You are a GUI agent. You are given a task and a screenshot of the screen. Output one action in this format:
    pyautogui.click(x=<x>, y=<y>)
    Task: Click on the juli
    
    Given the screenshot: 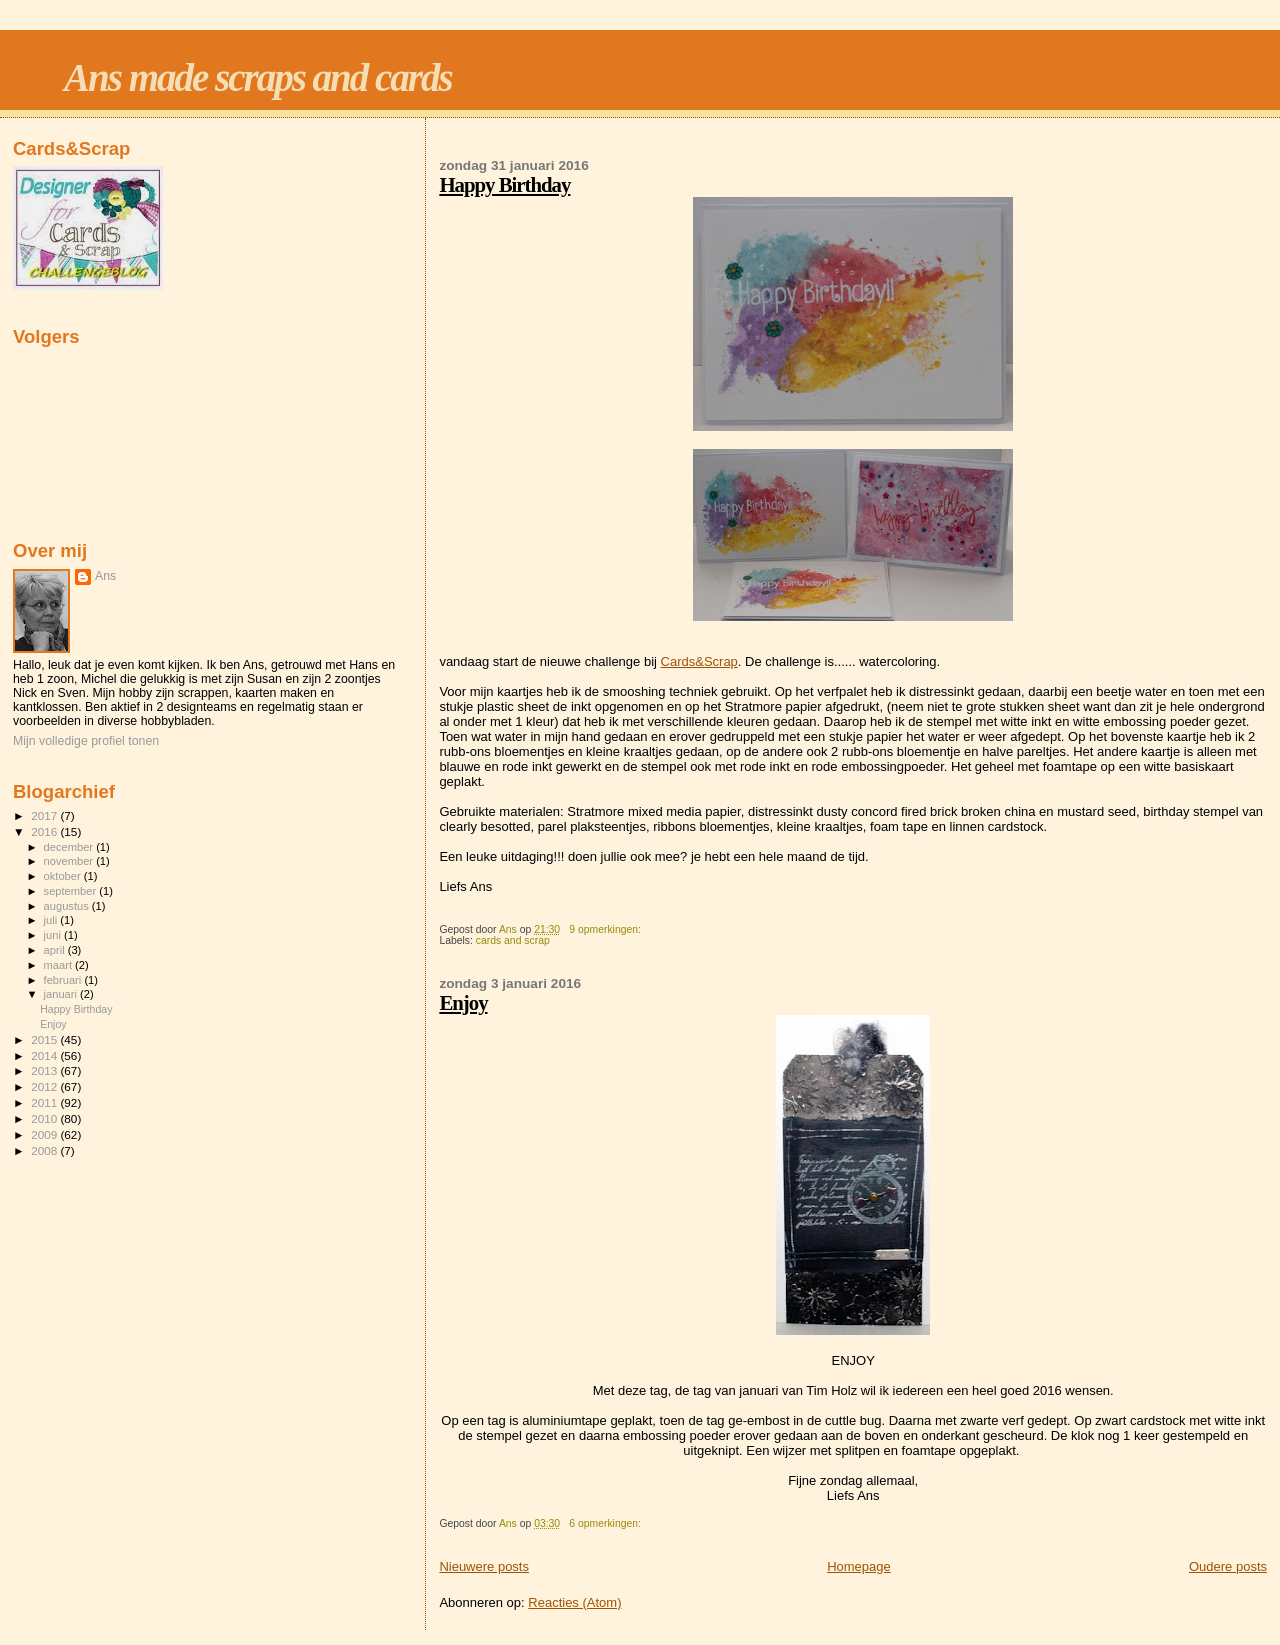 What is the action you would take?
    pyautogui.click(x=52, y=920)
    